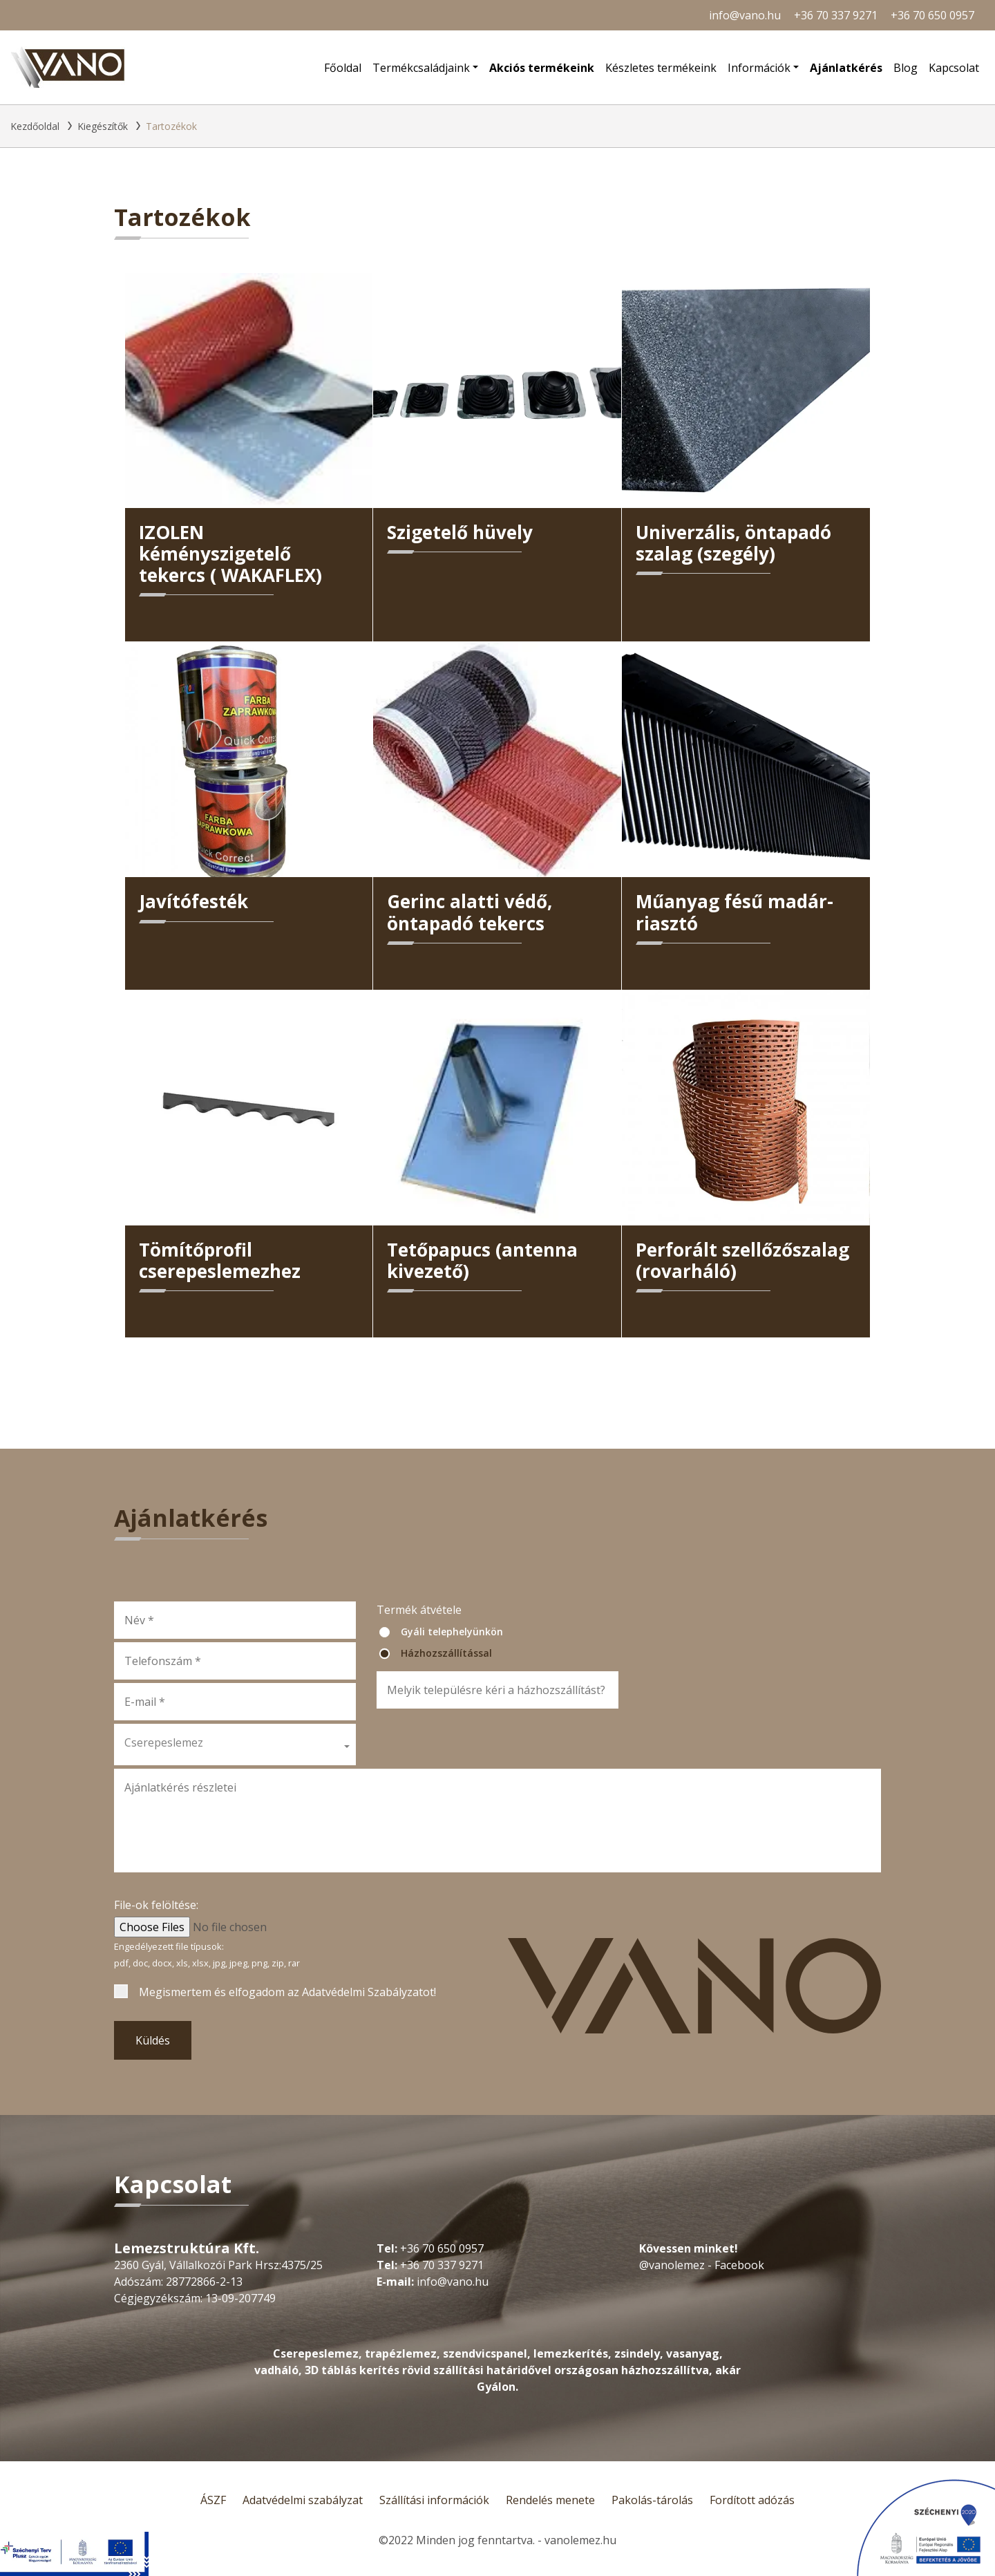 This screenshot has width=995, height=2576. Describe the element at coordinates (652, 2500) in the screenshot. I see `Pakolás-tárolás` at that location.